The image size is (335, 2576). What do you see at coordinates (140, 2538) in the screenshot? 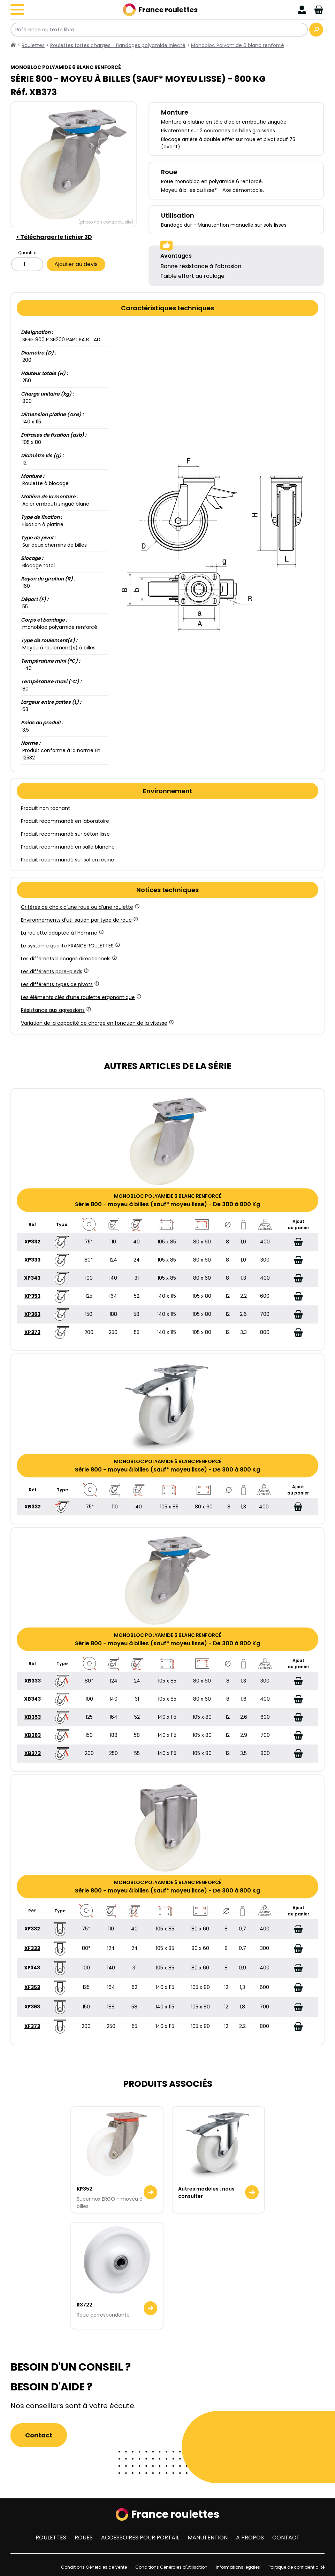
I see `Accessoires pour portail` at bounding box center [140, 2538].